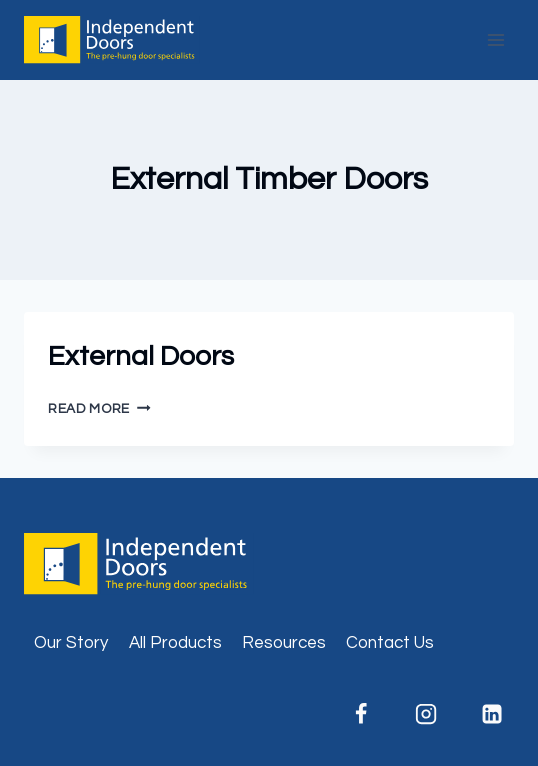  Describe the element at coordinates (141, 356) in the screenshot. I see `External Doors` at that location.